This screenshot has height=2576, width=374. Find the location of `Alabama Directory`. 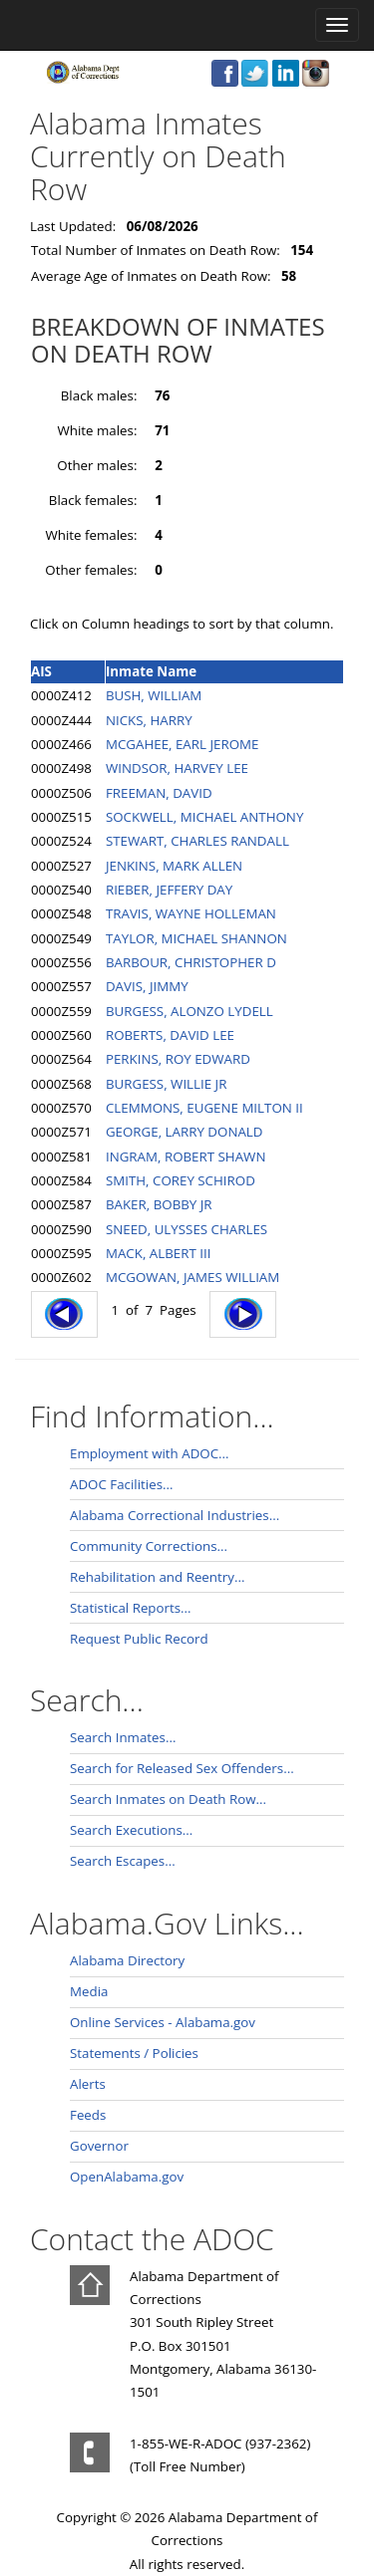

Alabama Directory is located at coordinates (127, 1960).